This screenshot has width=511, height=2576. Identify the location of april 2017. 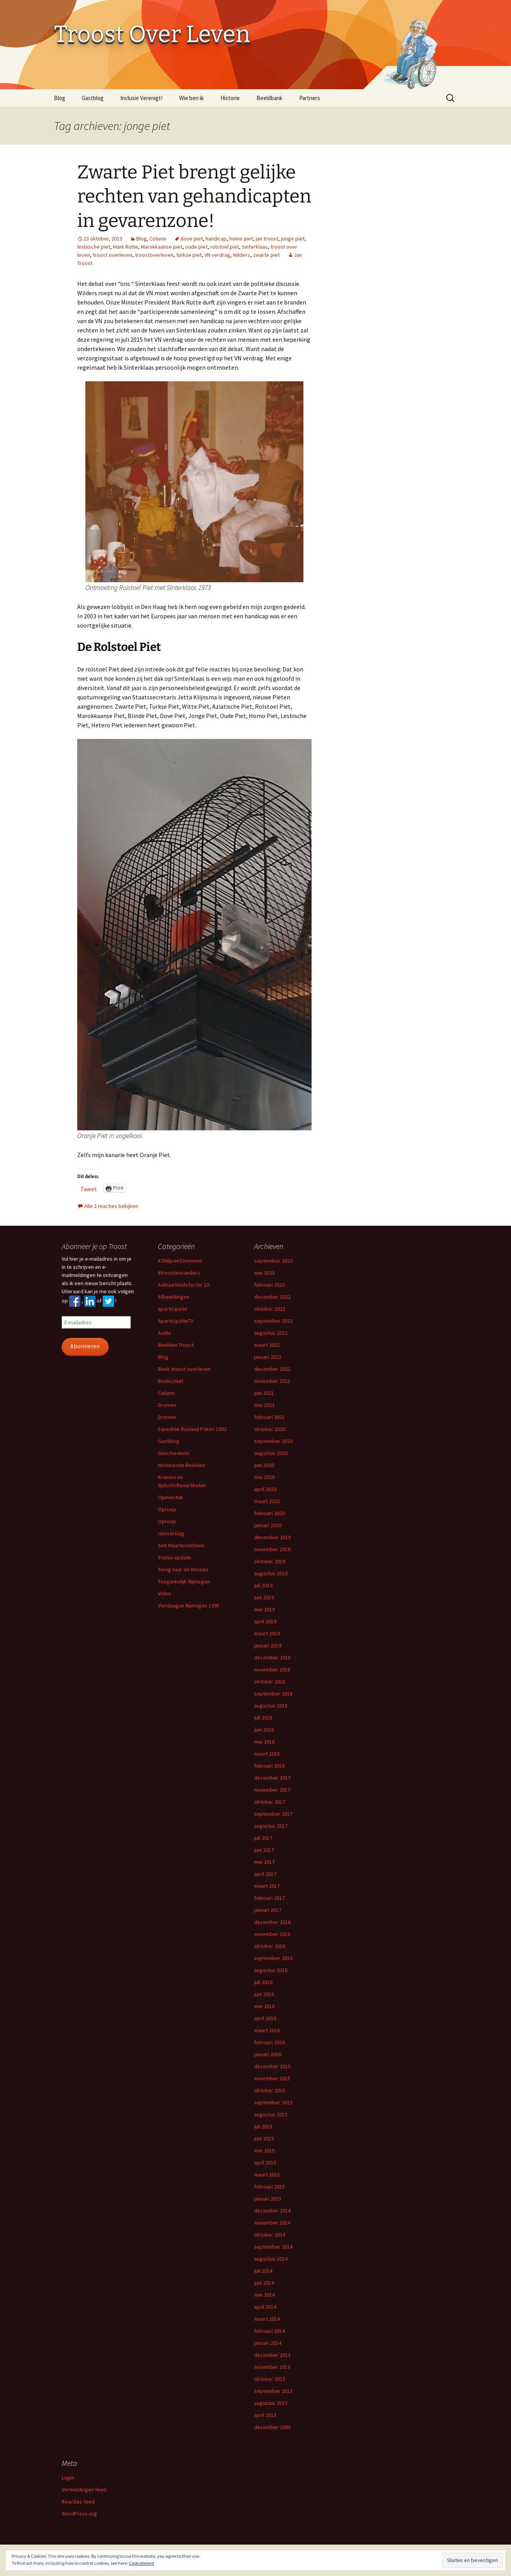
(265, 1873).